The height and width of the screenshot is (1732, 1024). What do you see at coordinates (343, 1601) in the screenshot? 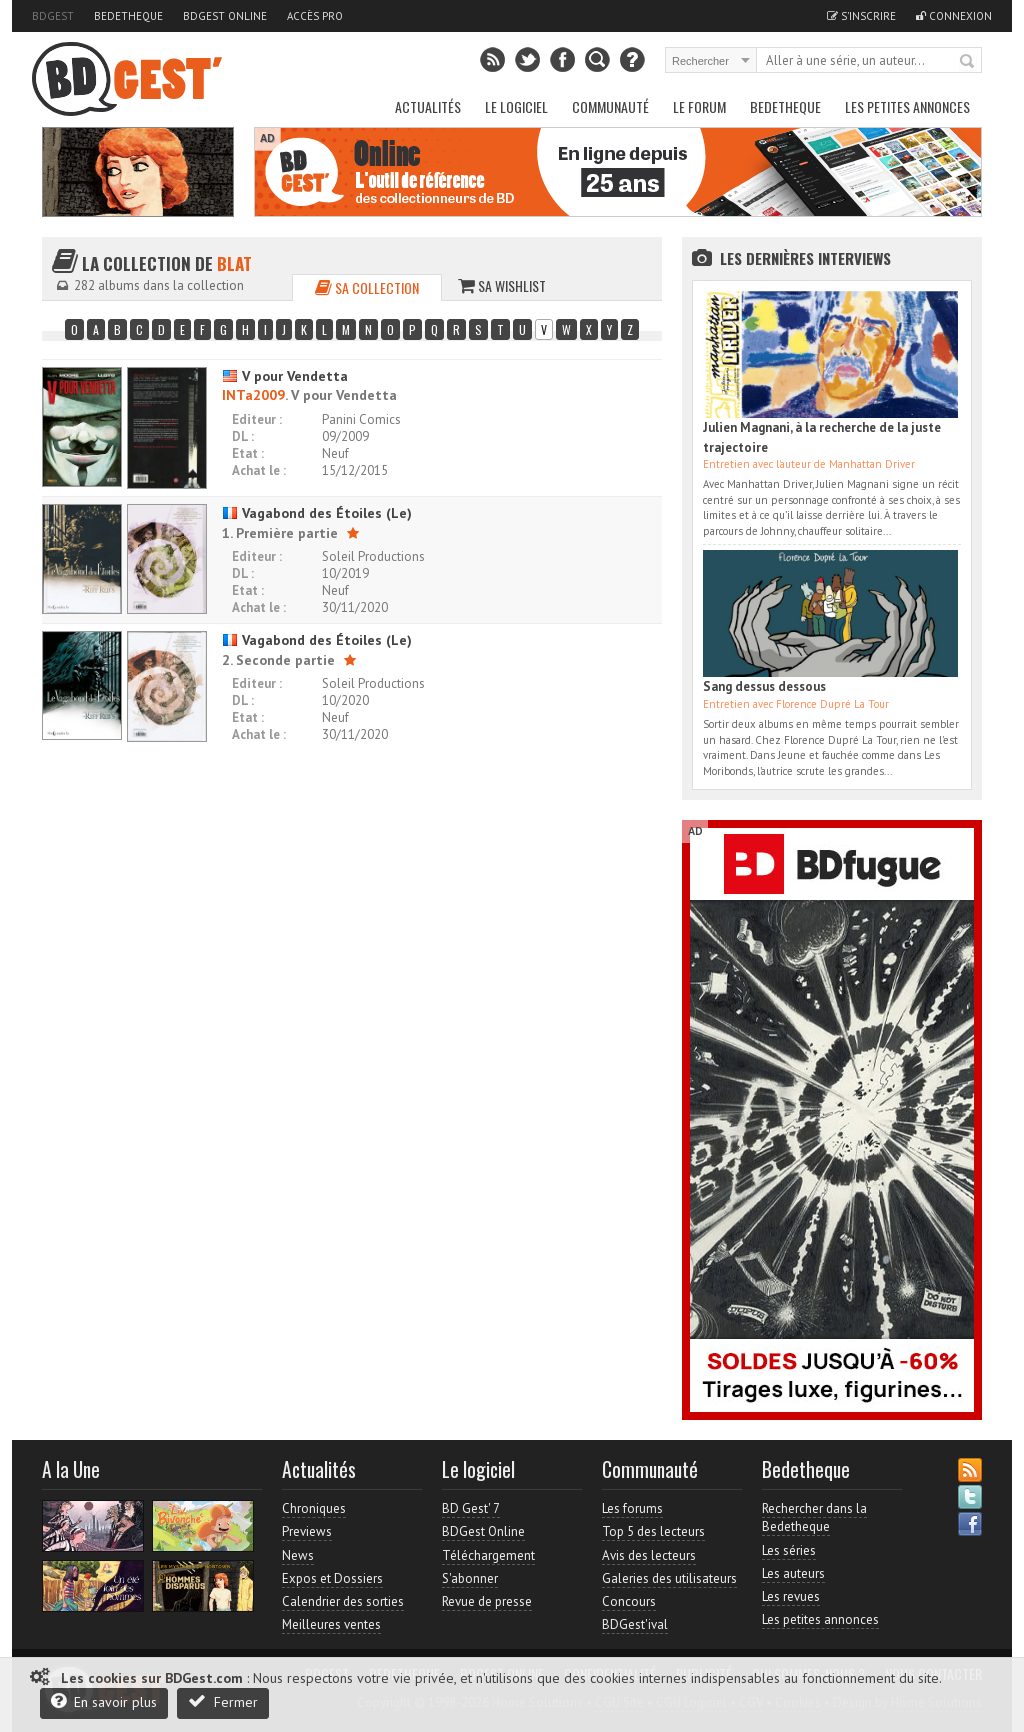
I see `Calendrier des sorties` at bounding box center [343, 1601].